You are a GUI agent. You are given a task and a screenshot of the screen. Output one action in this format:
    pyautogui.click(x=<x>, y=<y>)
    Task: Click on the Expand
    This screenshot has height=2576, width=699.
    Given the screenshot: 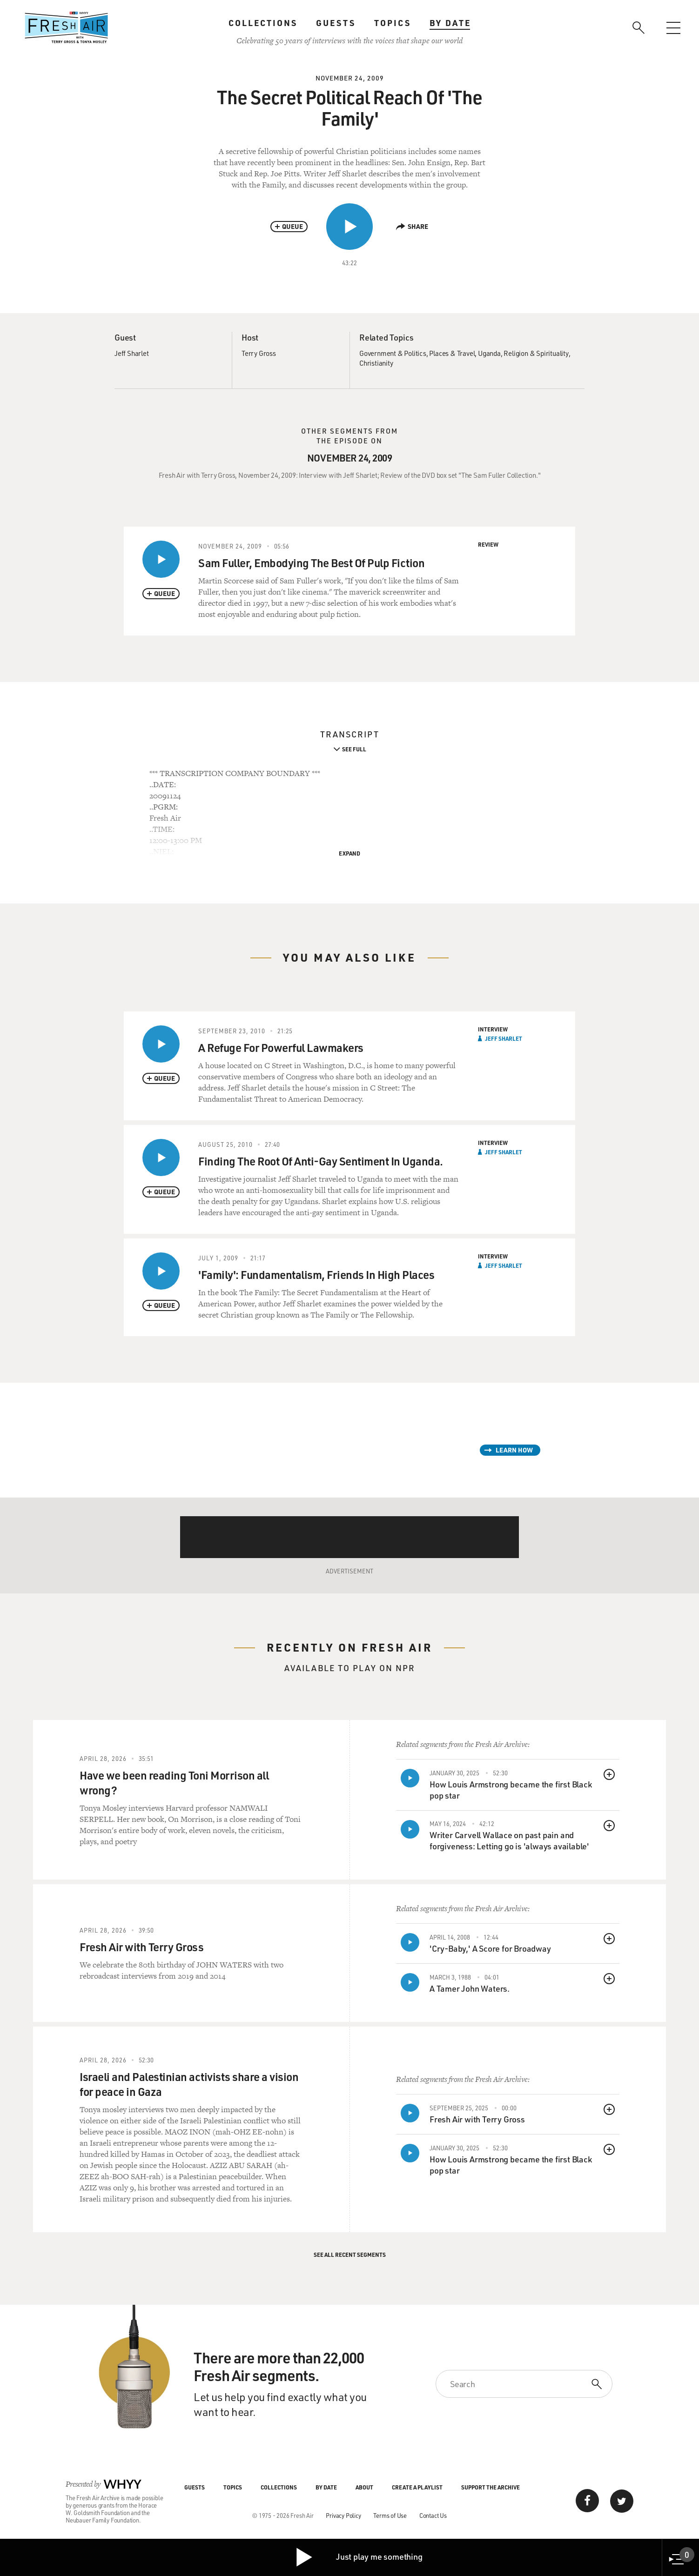 What is the action you would take?
    pyautogui.click(x=349, y=853)
    